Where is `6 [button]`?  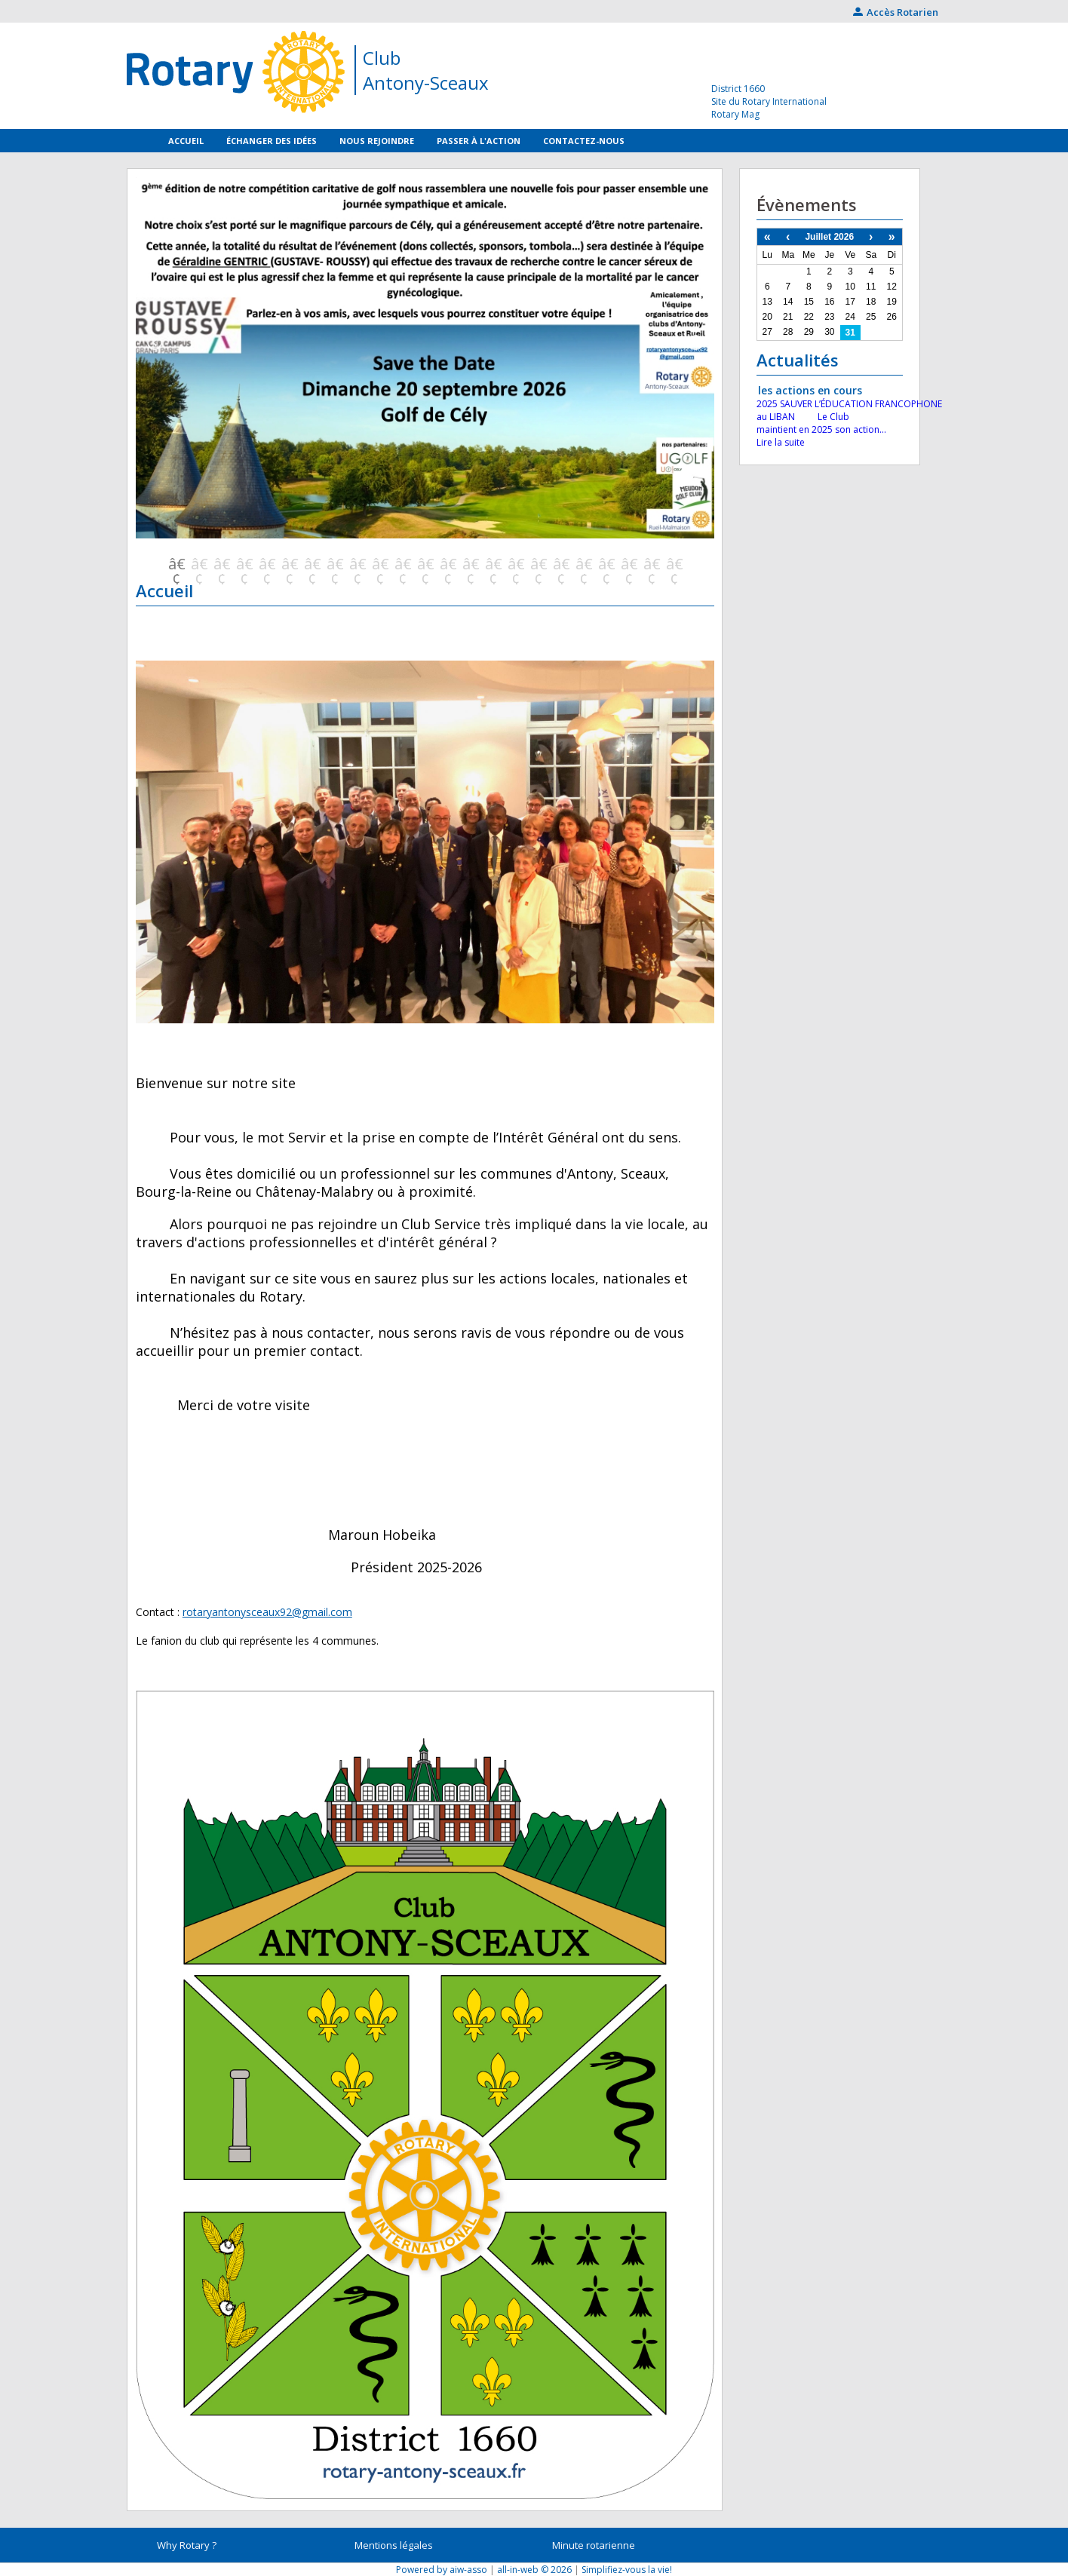 6 [button] is located at coordinates (288, 564).